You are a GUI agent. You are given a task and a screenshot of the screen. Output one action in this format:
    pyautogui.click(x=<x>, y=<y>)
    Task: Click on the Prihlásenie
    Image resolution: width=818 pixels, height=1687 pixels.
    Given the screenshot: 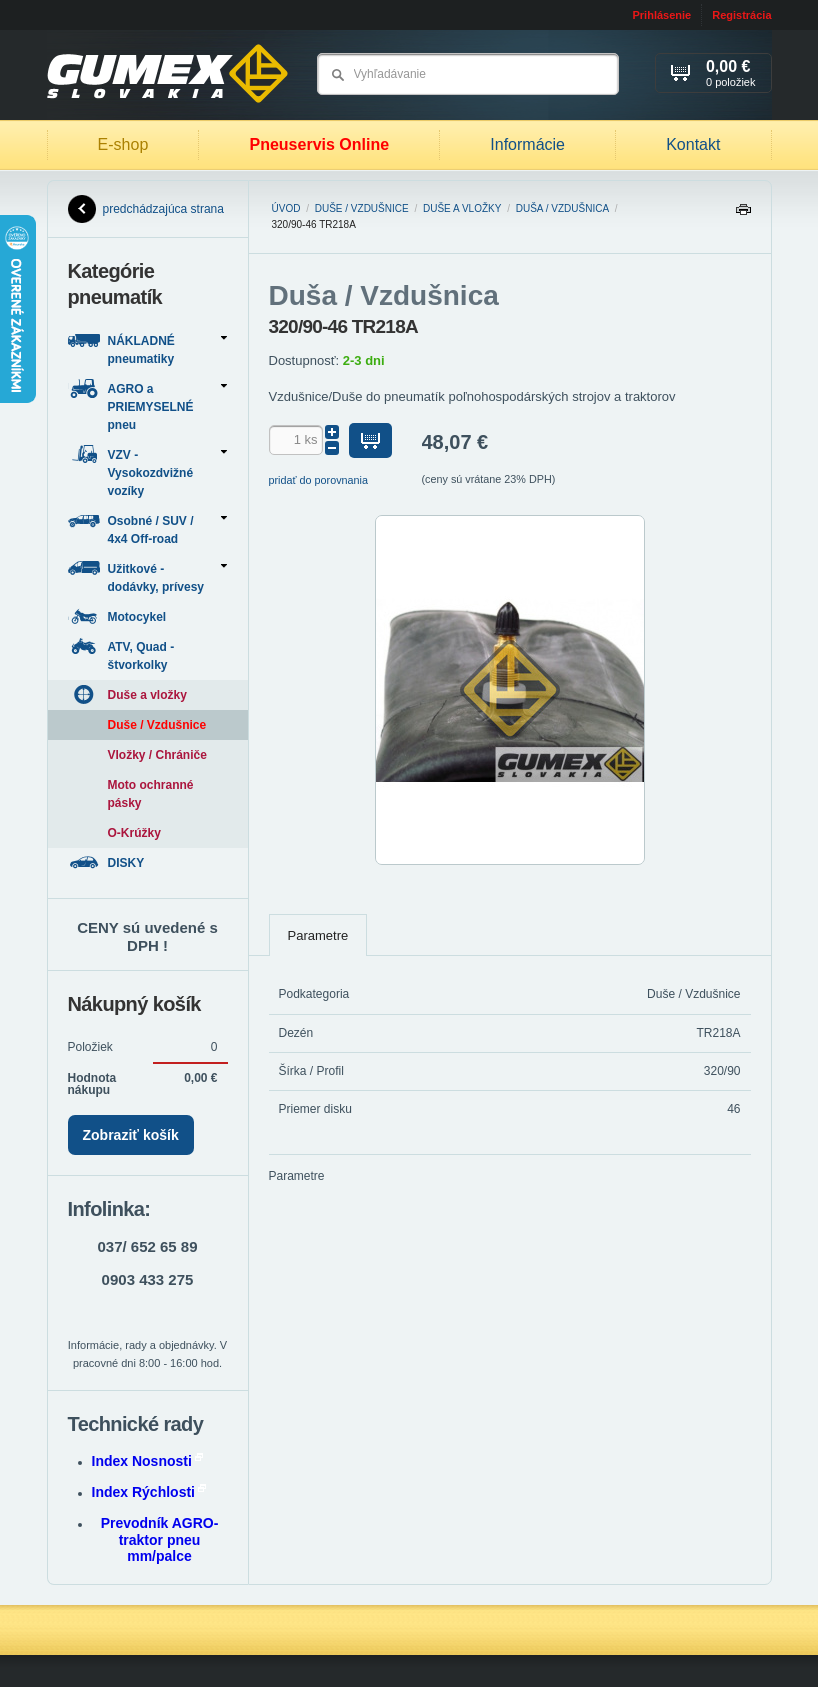 What is the action you would take?
    pyautogui.click(x=661, y=15)
    